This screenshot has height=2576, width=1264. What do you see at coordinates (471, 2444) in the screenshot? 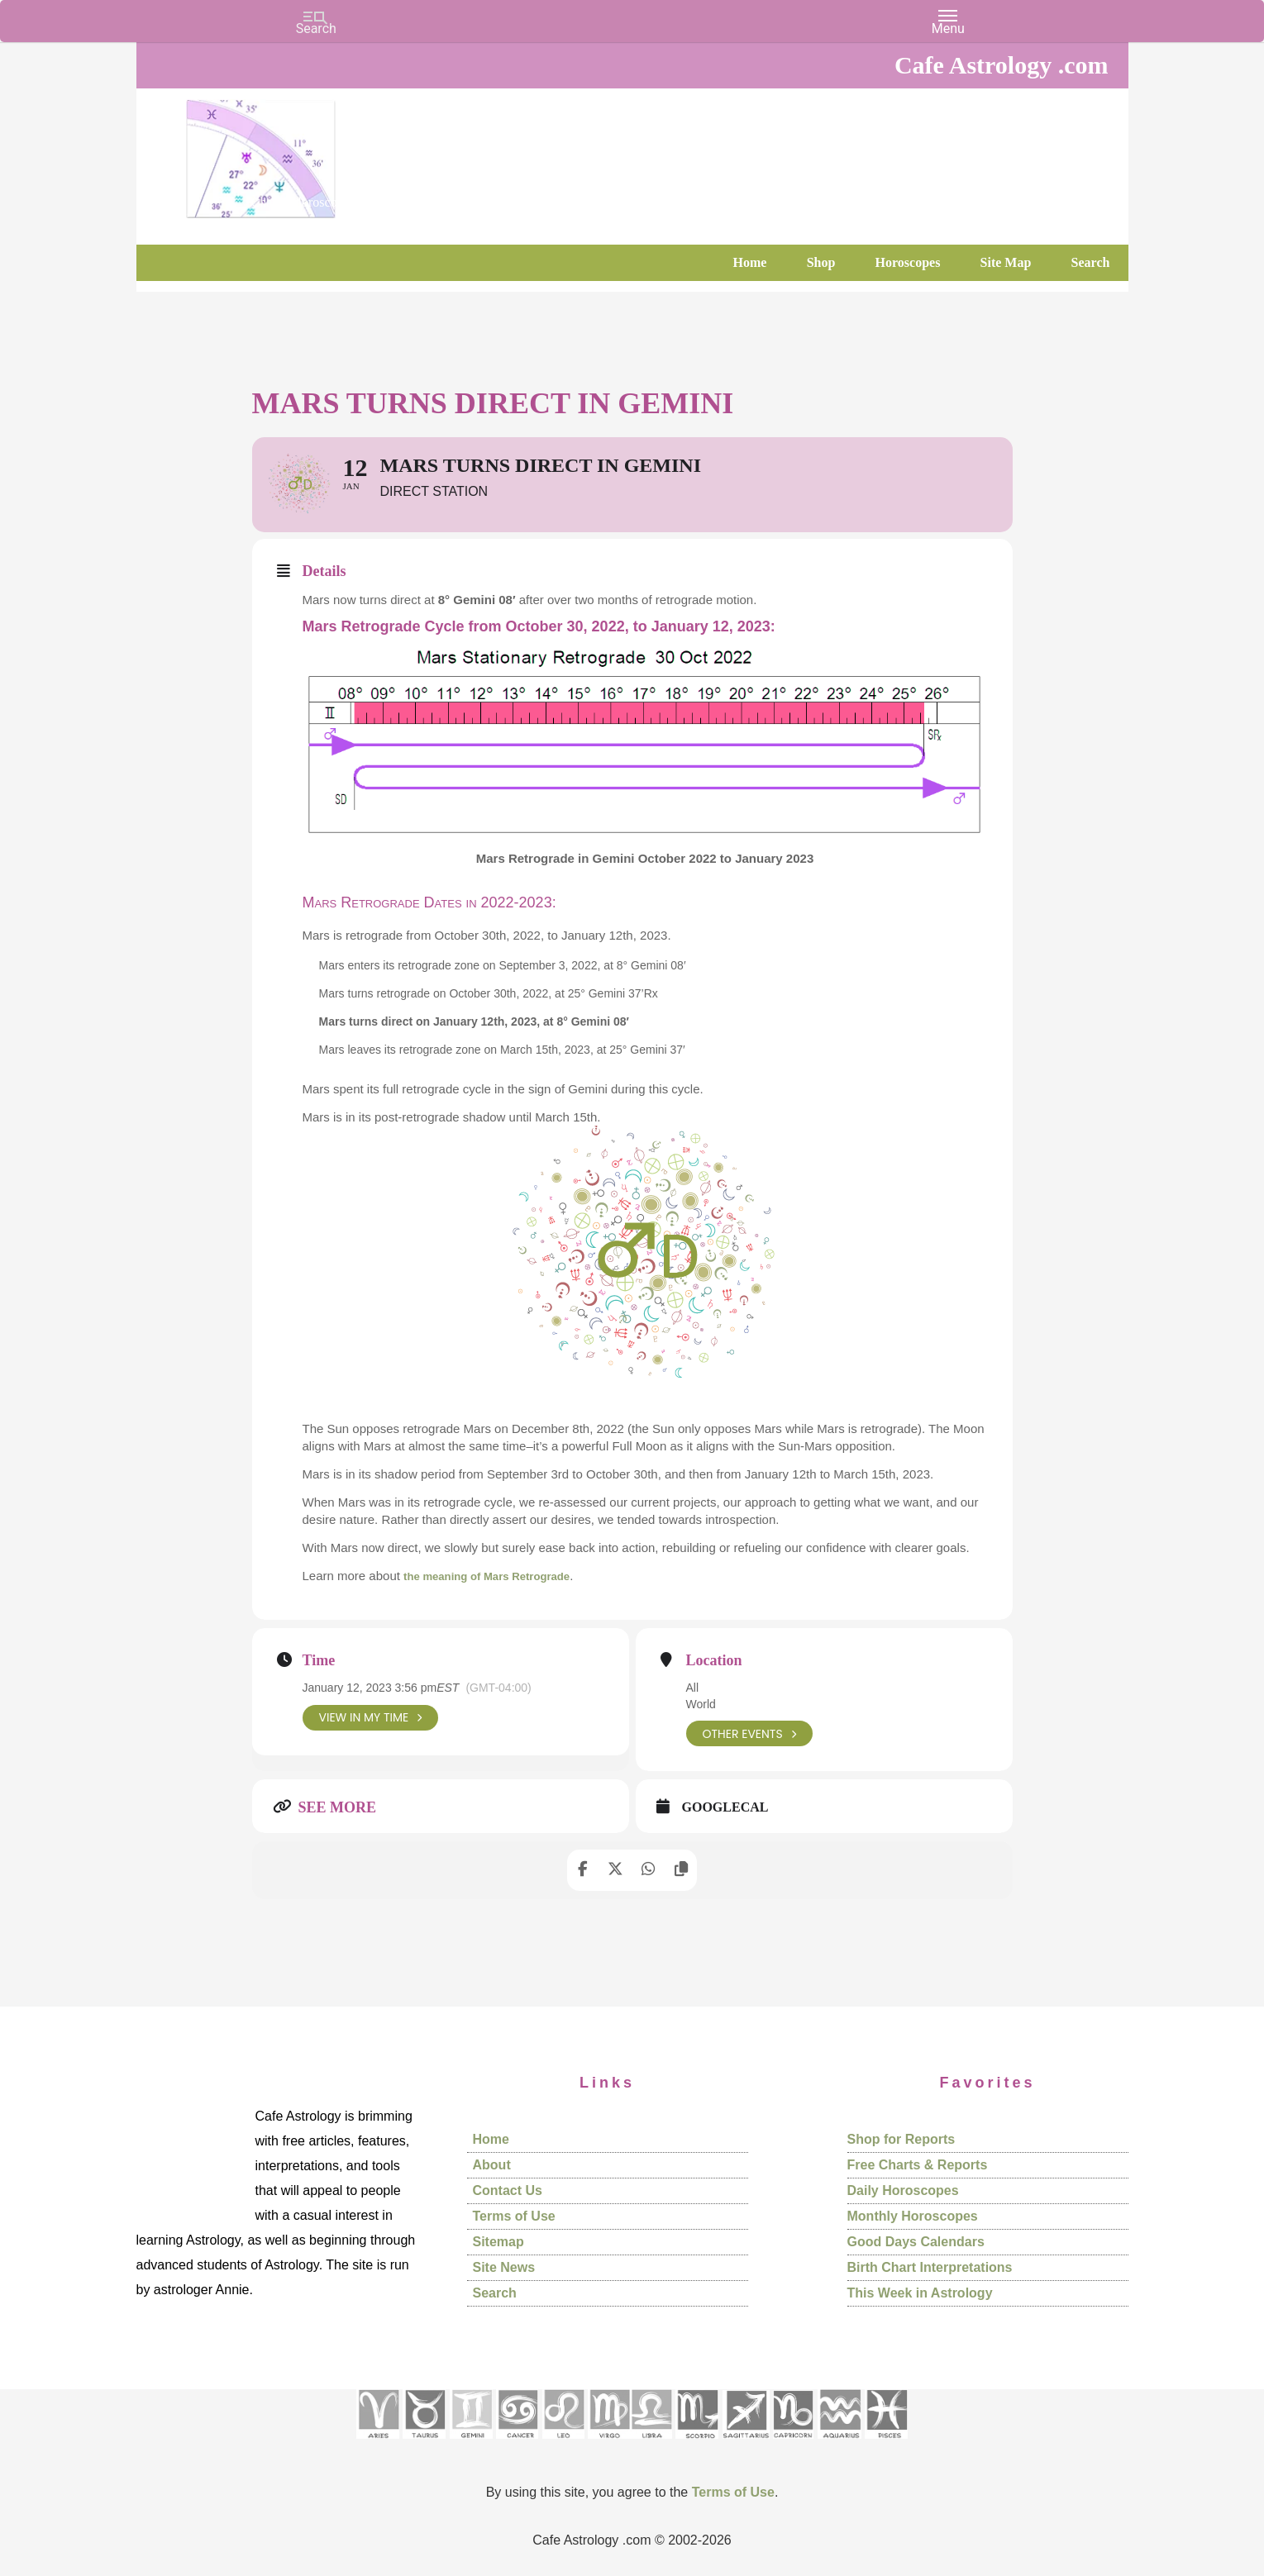
I see `[See Gemini pages]` at bounding box center [471, 2444].